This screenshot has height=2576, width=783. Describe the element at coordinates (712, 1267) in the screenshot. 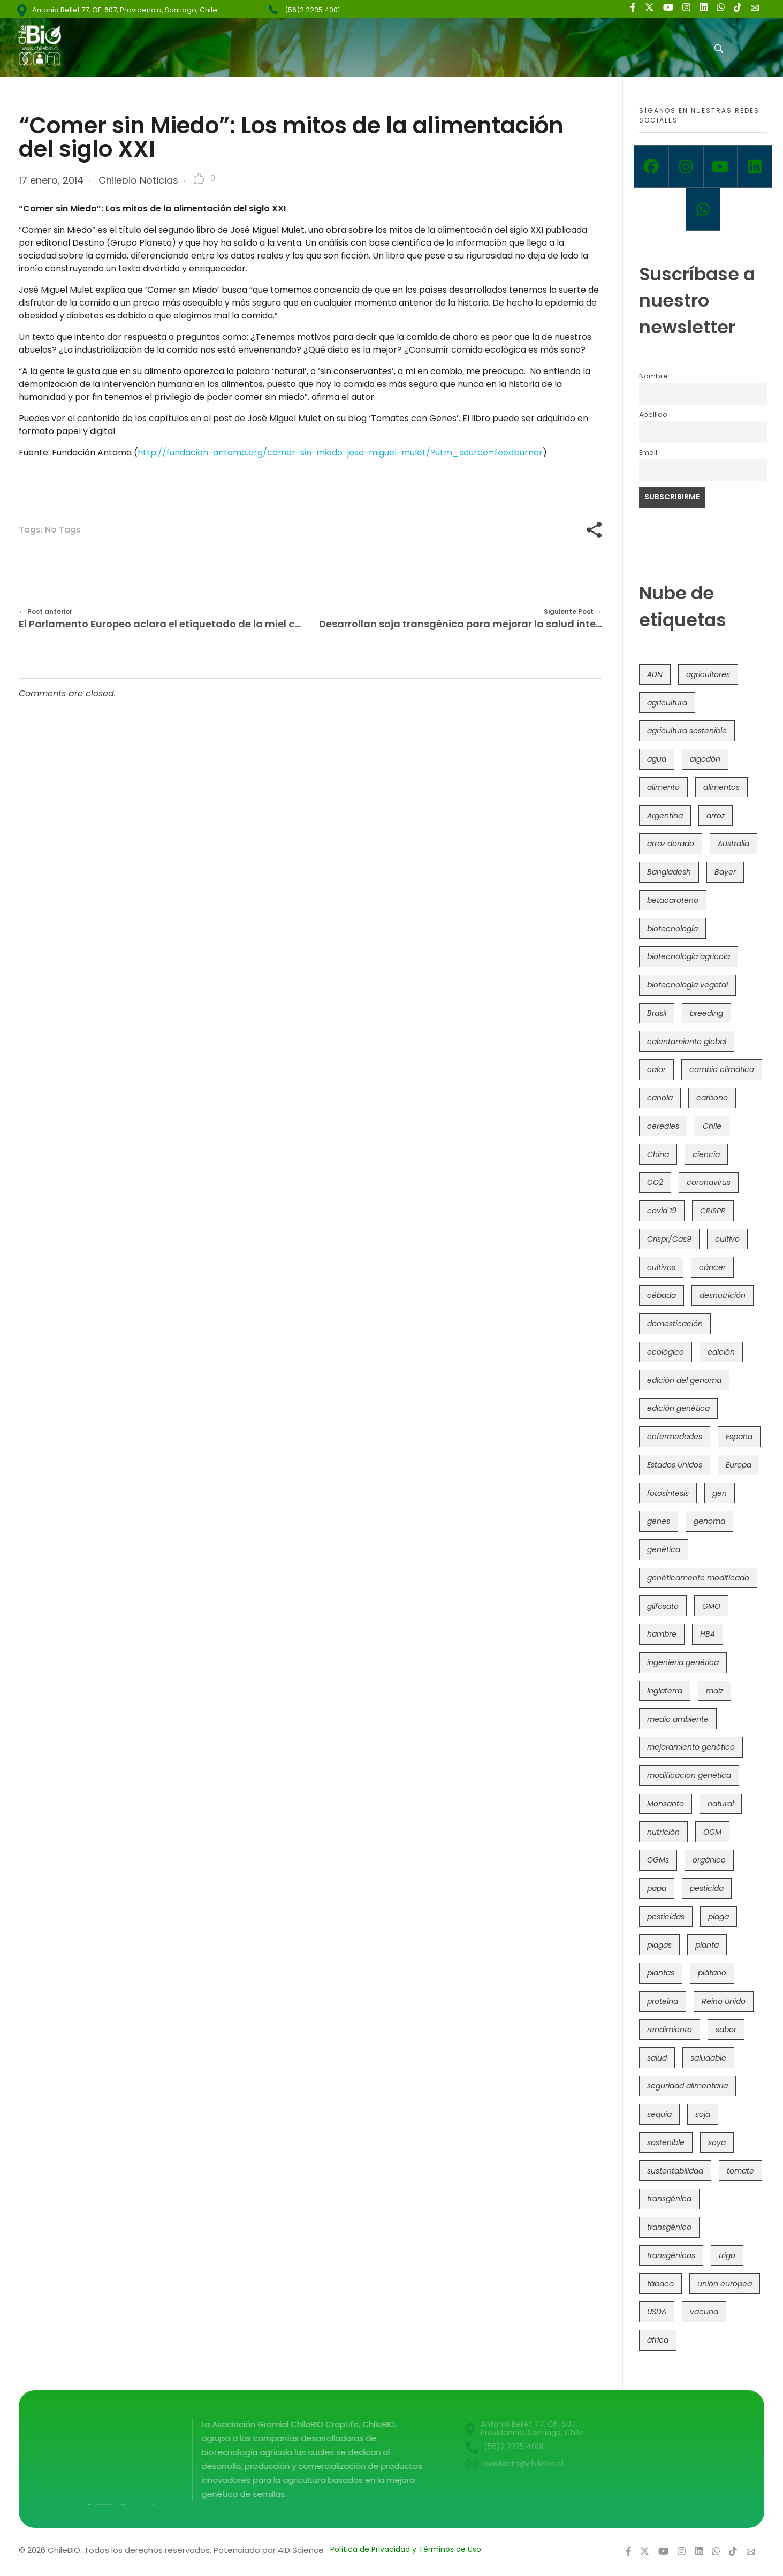

I see `cáncer [cáncer (48 elementos)]` at that location.